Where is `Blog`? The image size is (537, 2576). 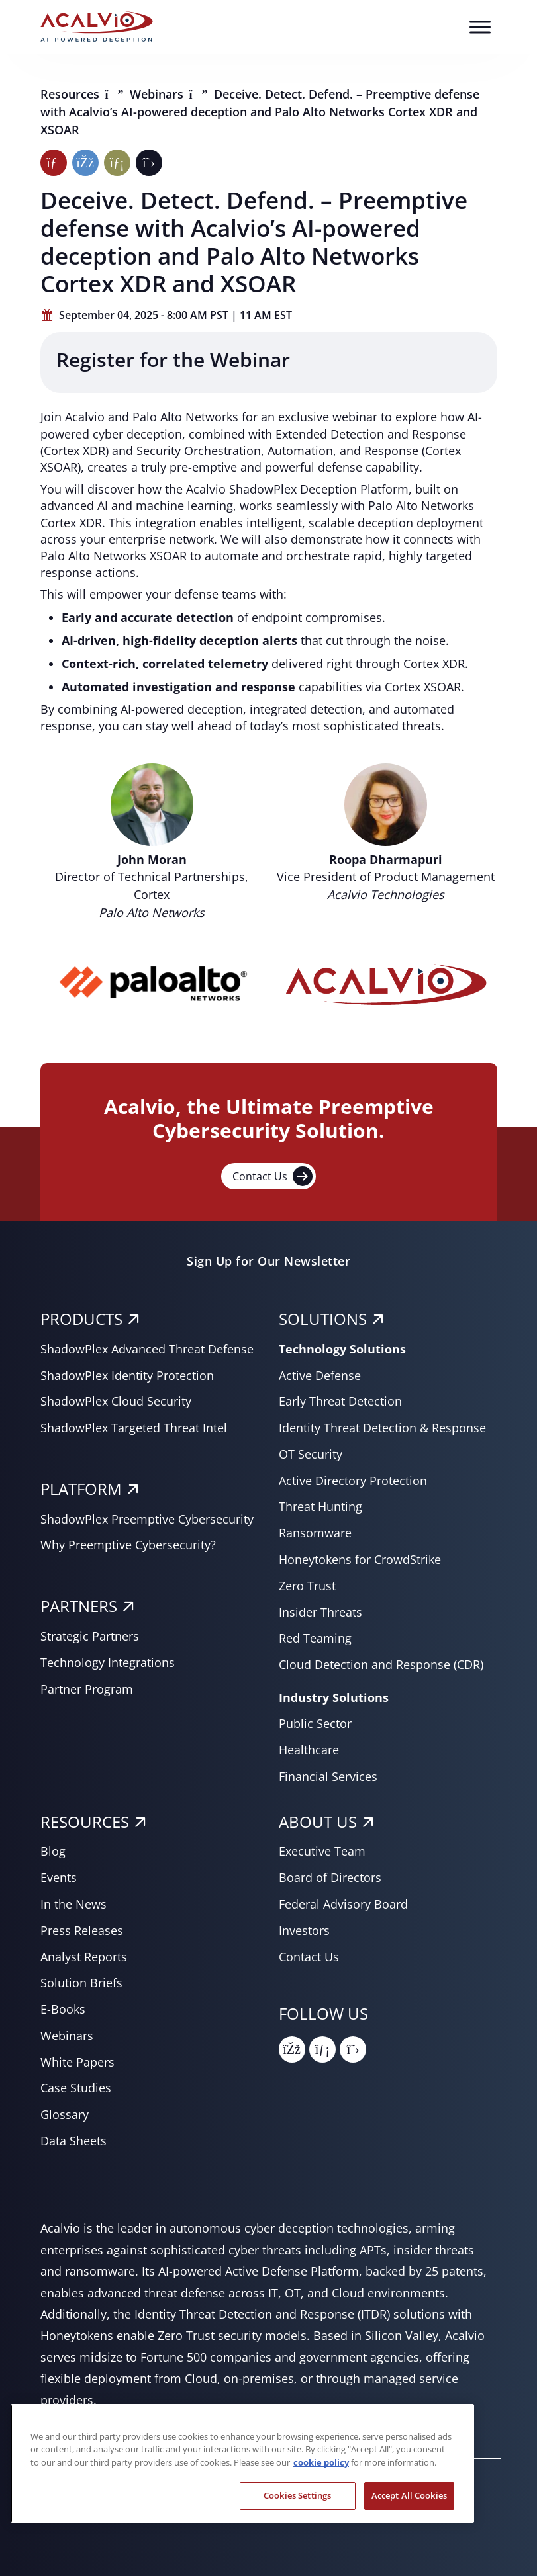 Blog is located at coordinates (53, 1851).